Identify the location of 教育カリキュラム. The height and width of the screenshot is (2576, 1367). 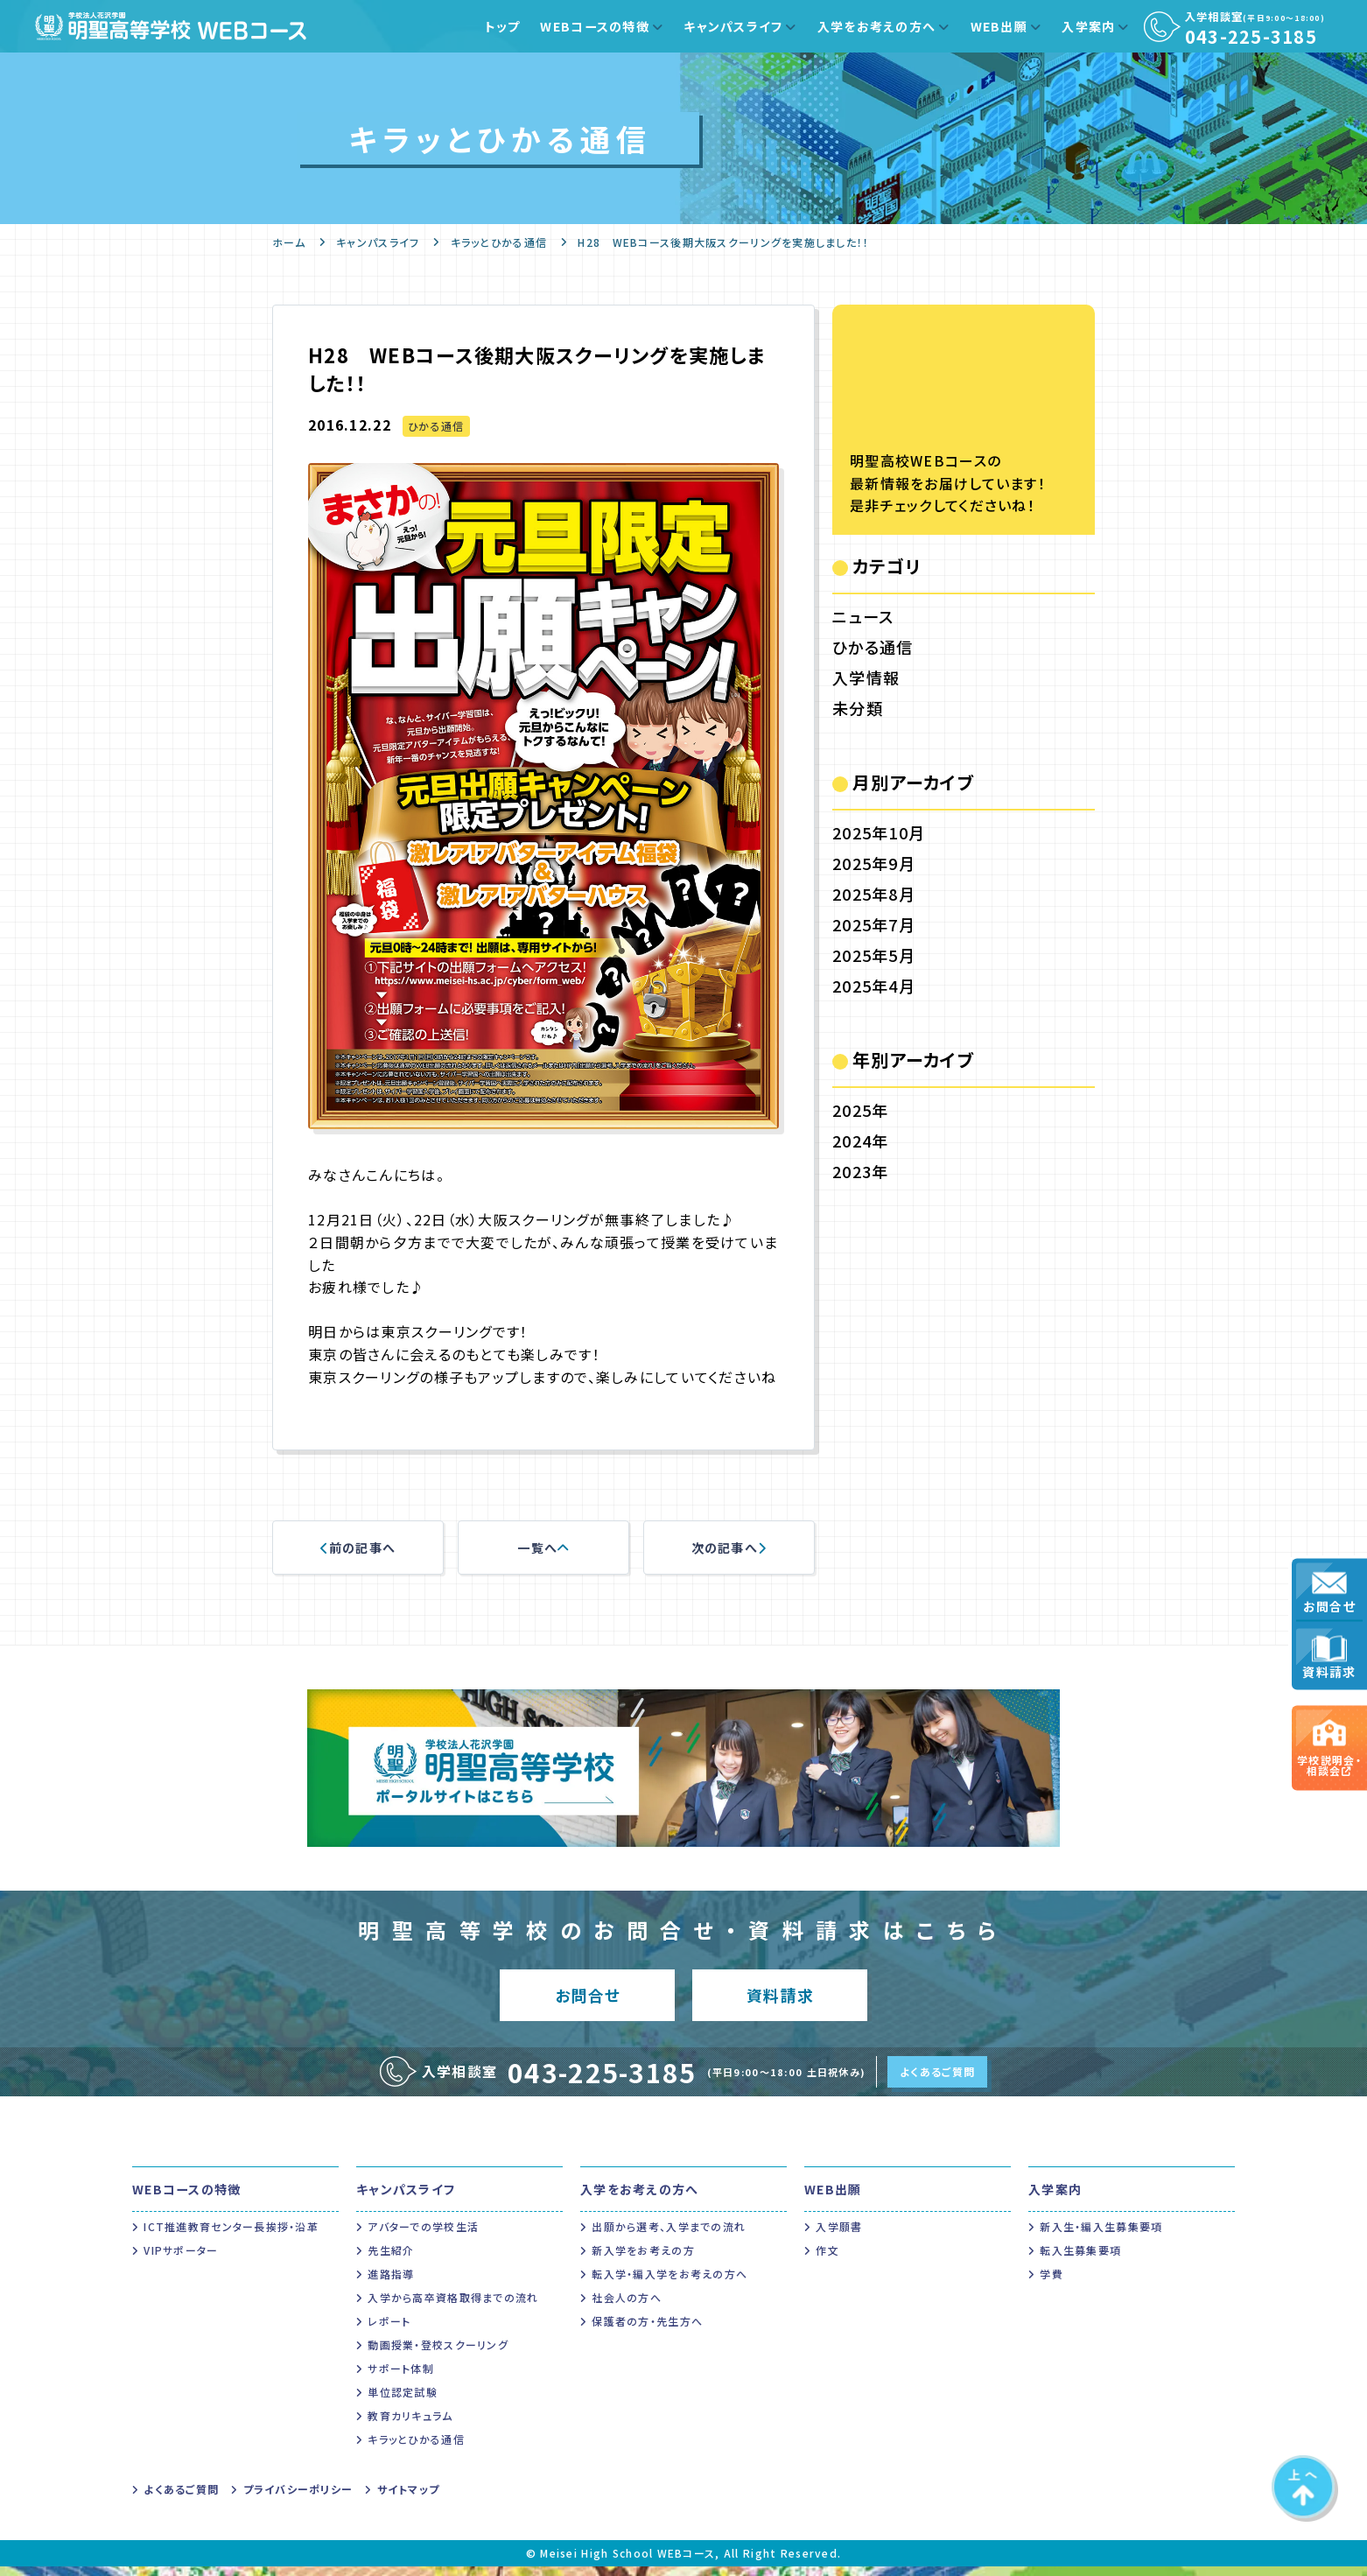
(410, 2425).